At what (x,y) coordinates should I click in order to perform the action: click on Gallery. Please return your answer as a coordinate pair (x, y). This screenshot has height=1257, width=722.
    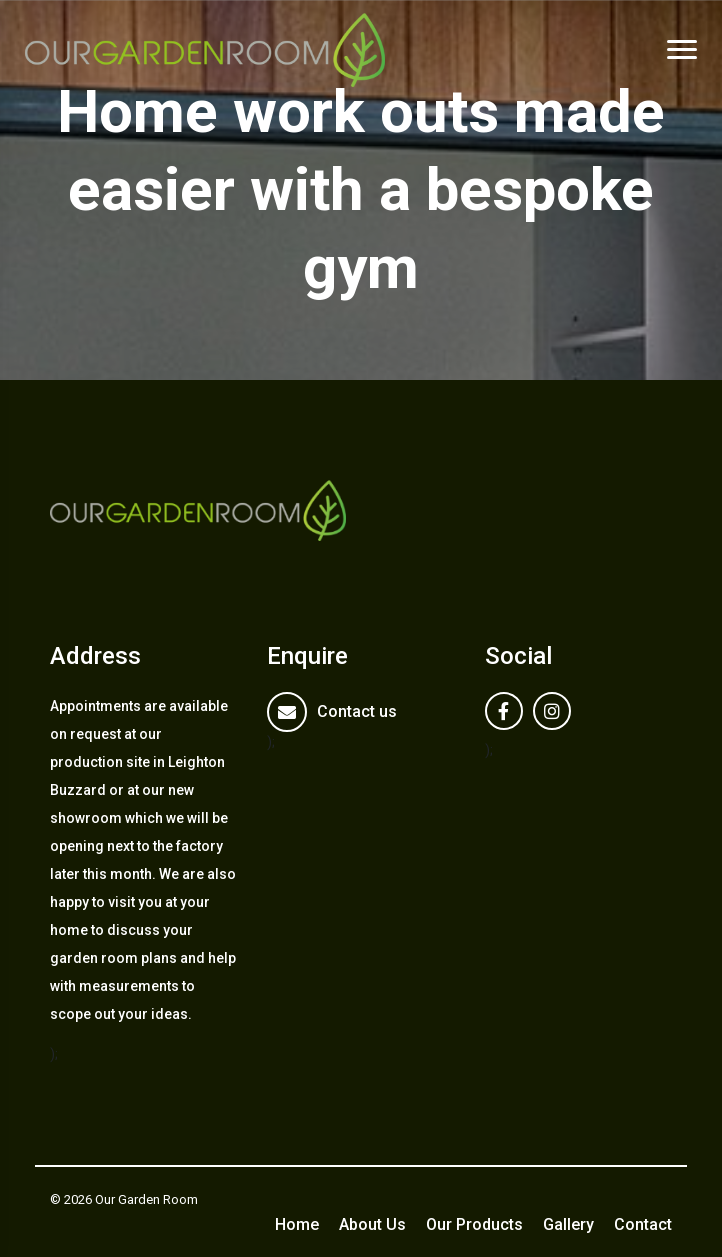
    Looking at the image, I should click on (568, 1224).